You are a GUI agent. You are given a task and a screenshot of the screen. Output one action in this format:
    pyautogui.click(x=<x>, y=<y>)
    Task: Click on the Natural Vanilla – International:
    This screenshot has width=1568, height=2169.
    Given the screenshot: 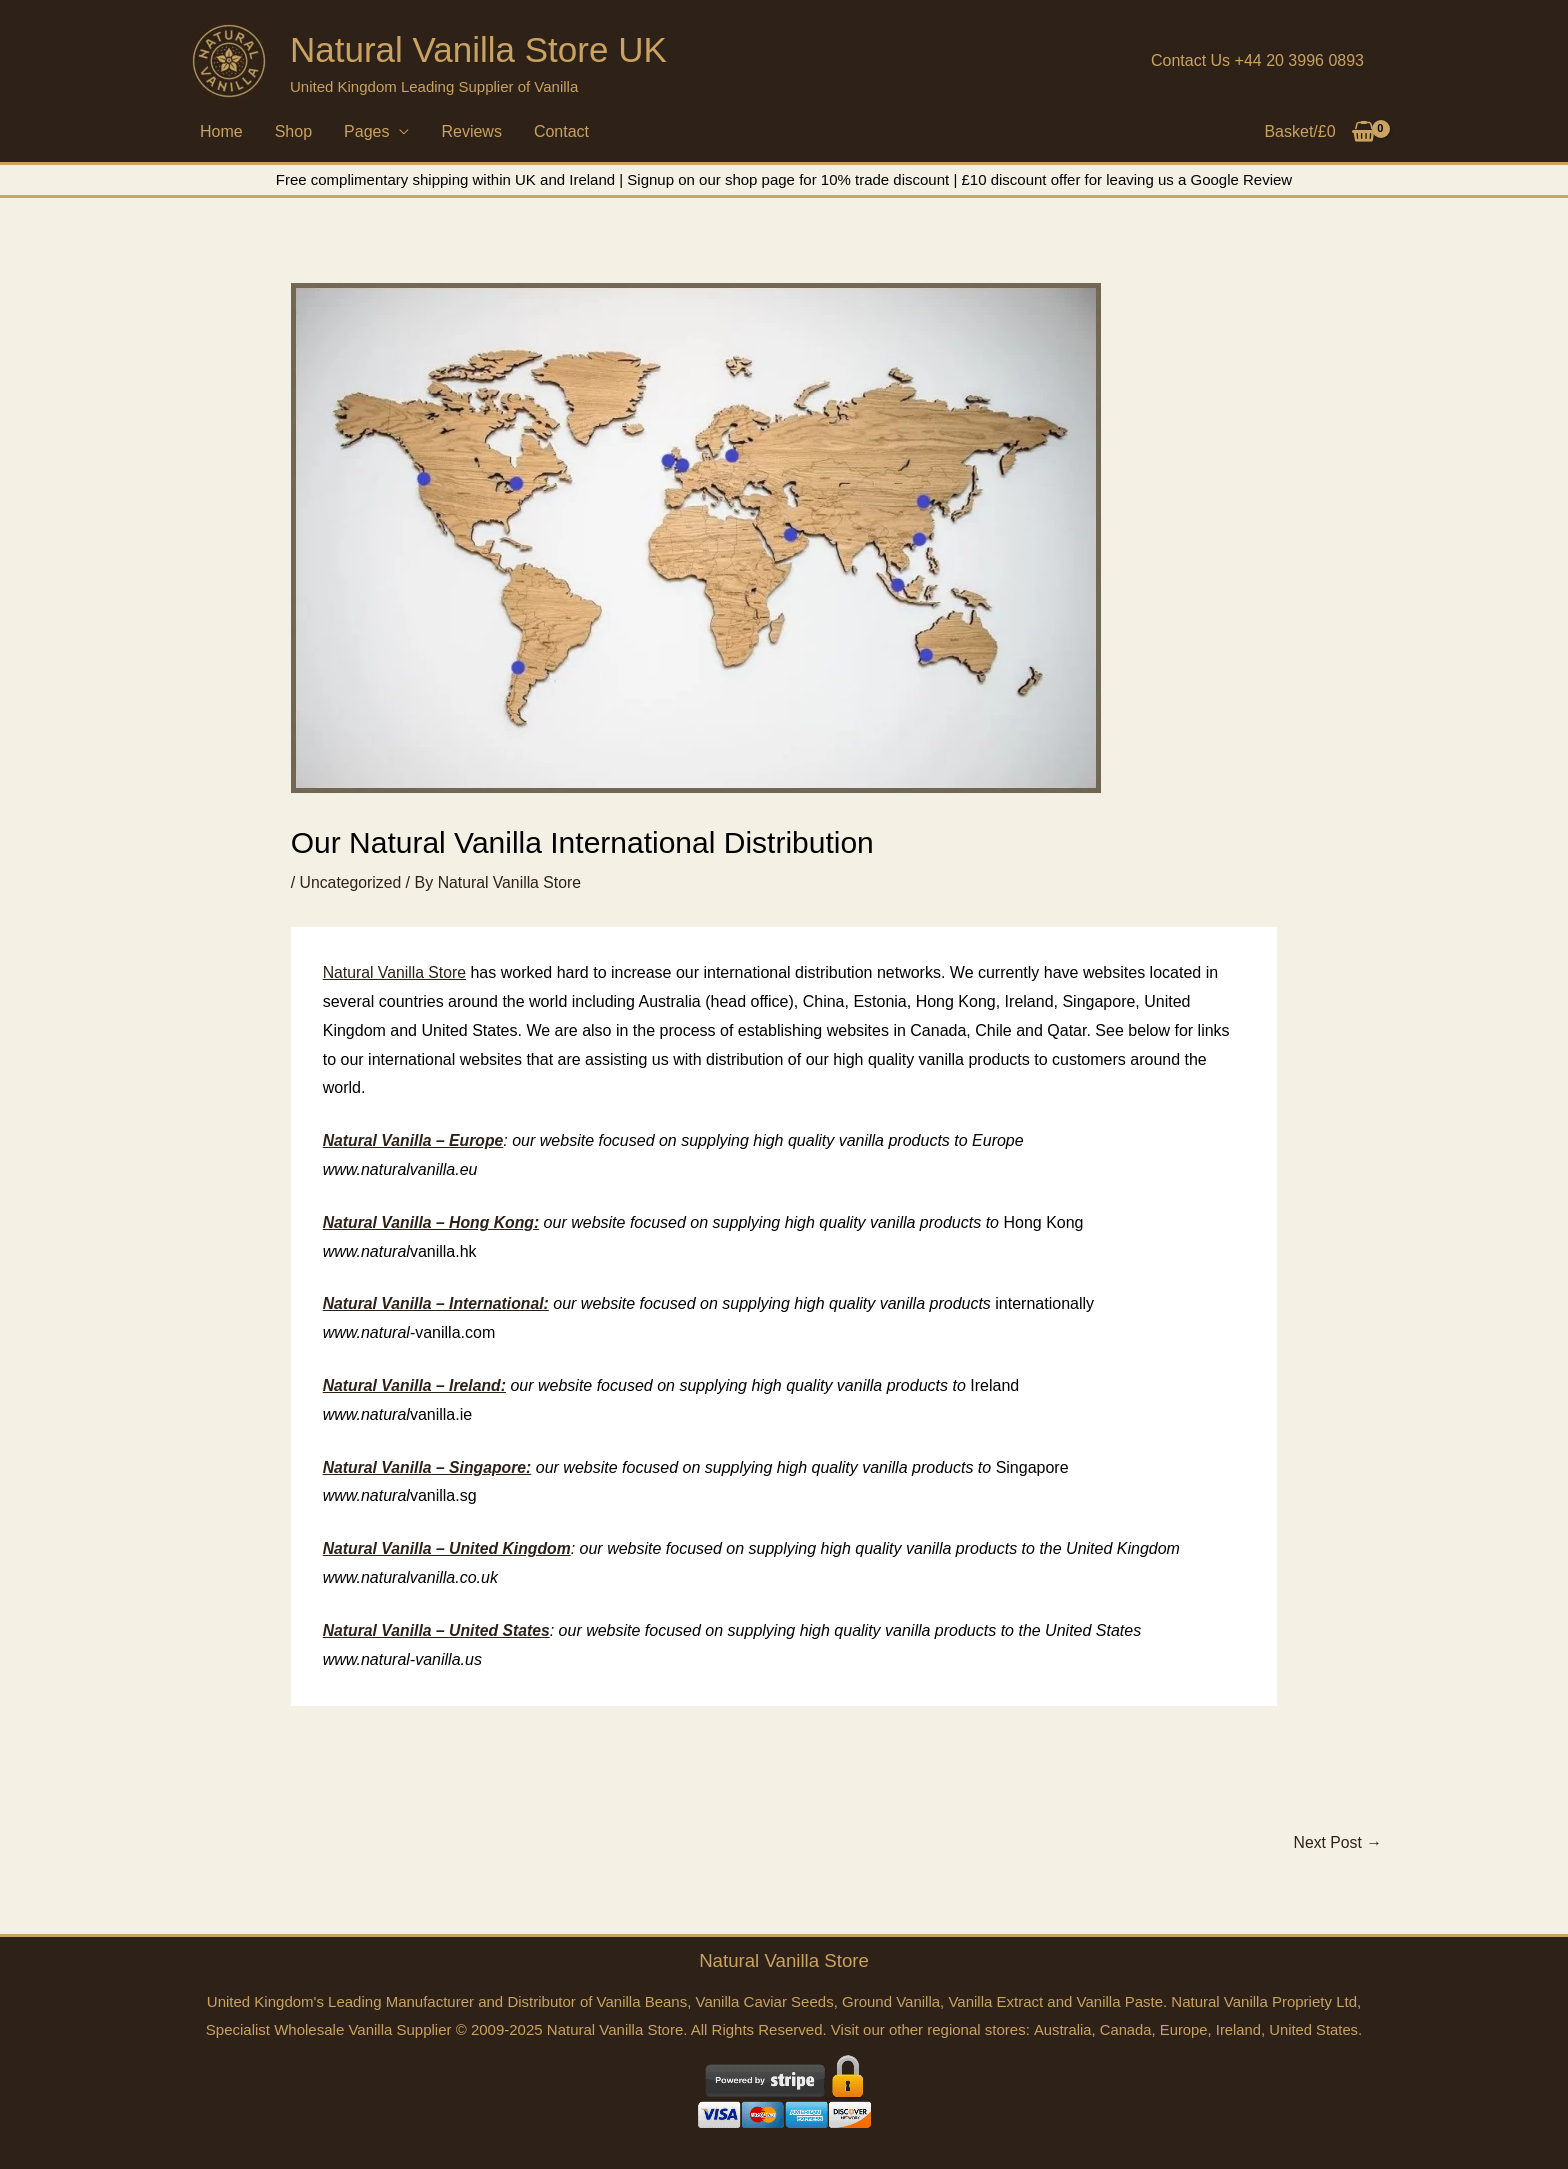 What is the action you would take?
    pyautogui.click(x=438, y=1303)
    